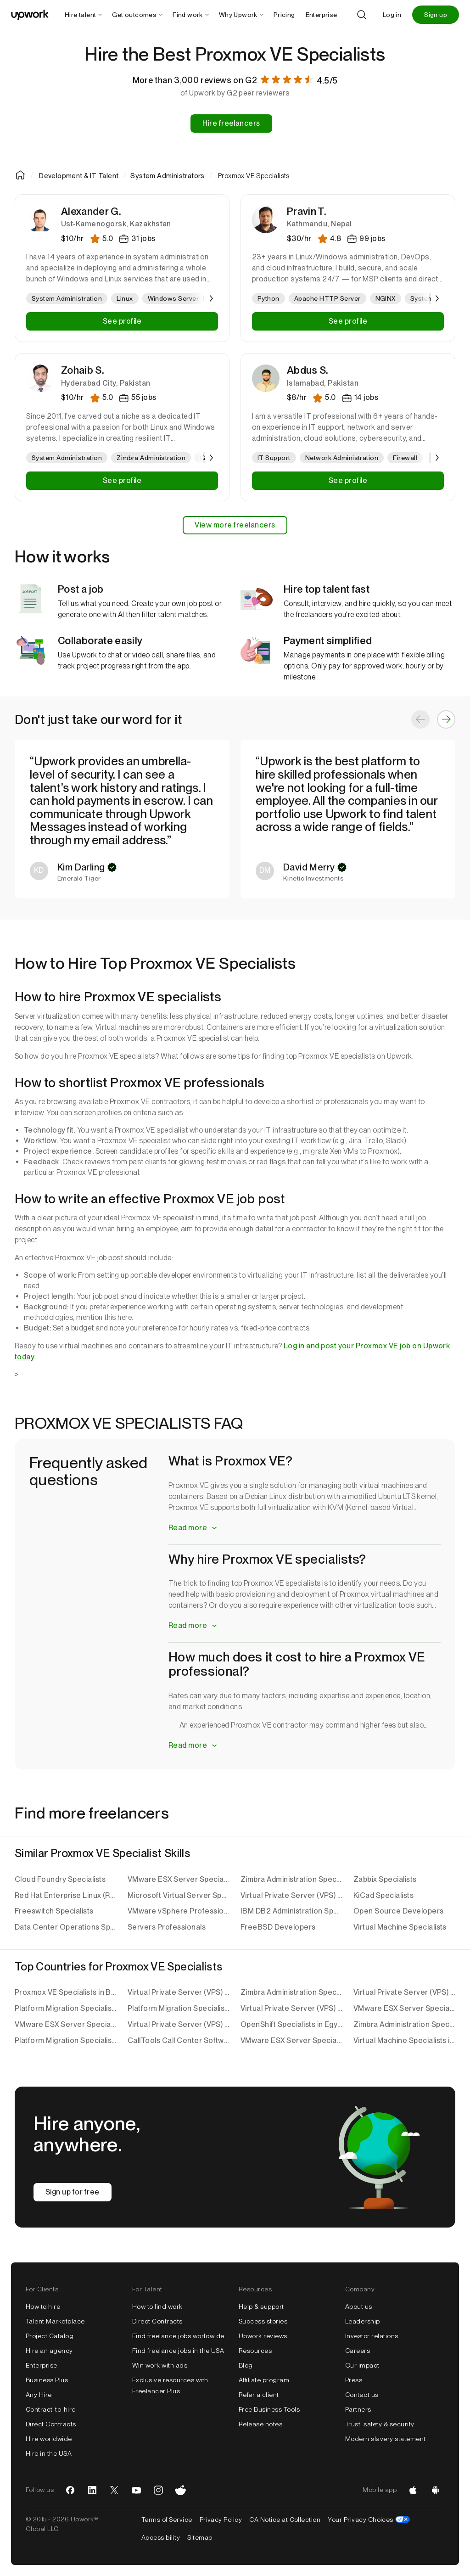  Describe the element at coordinates (278, 1927) in the screenshot. I see `FreeBSD Developers` at that location.